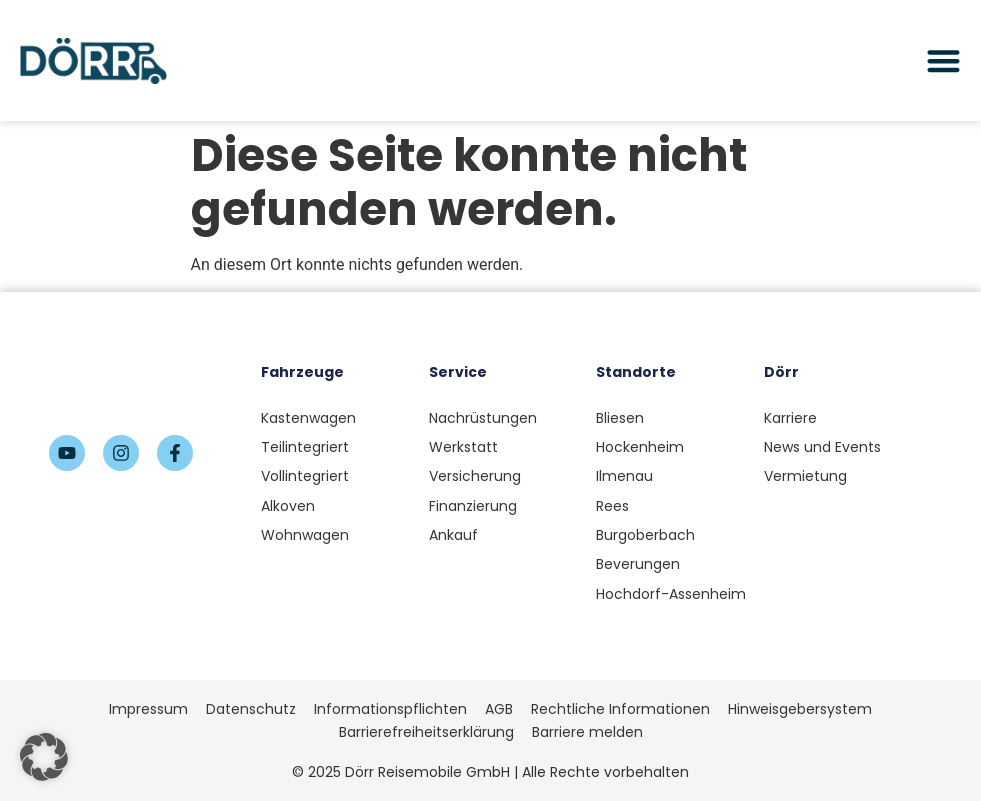  Describe the element at coordinates (305, 447) in the screenshot. I see `Teilintegriert` at that location.